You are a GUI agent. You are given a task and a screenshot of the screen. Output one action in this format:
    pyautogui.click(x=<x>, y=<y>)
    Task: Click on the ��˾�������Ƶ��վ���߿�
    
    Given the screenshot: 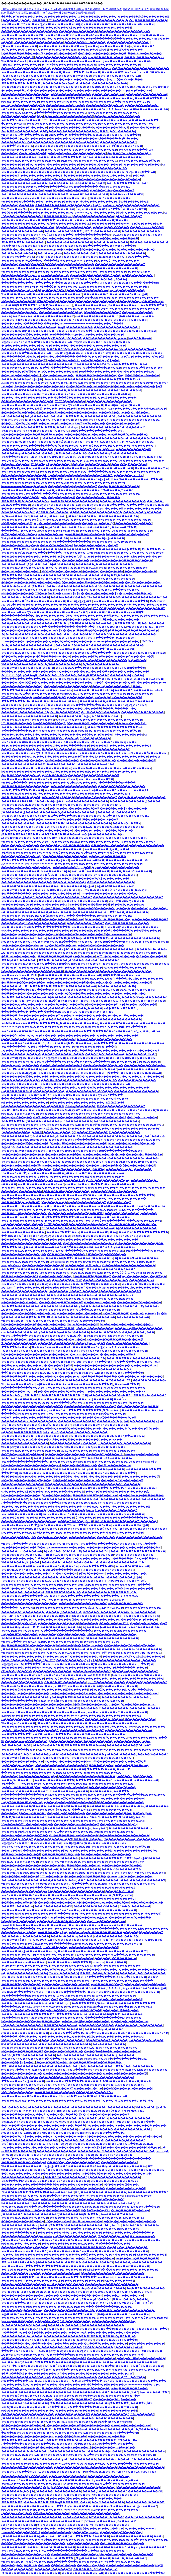 What is the action you would take?
    pyautogui.click(x=72, y=127)
    